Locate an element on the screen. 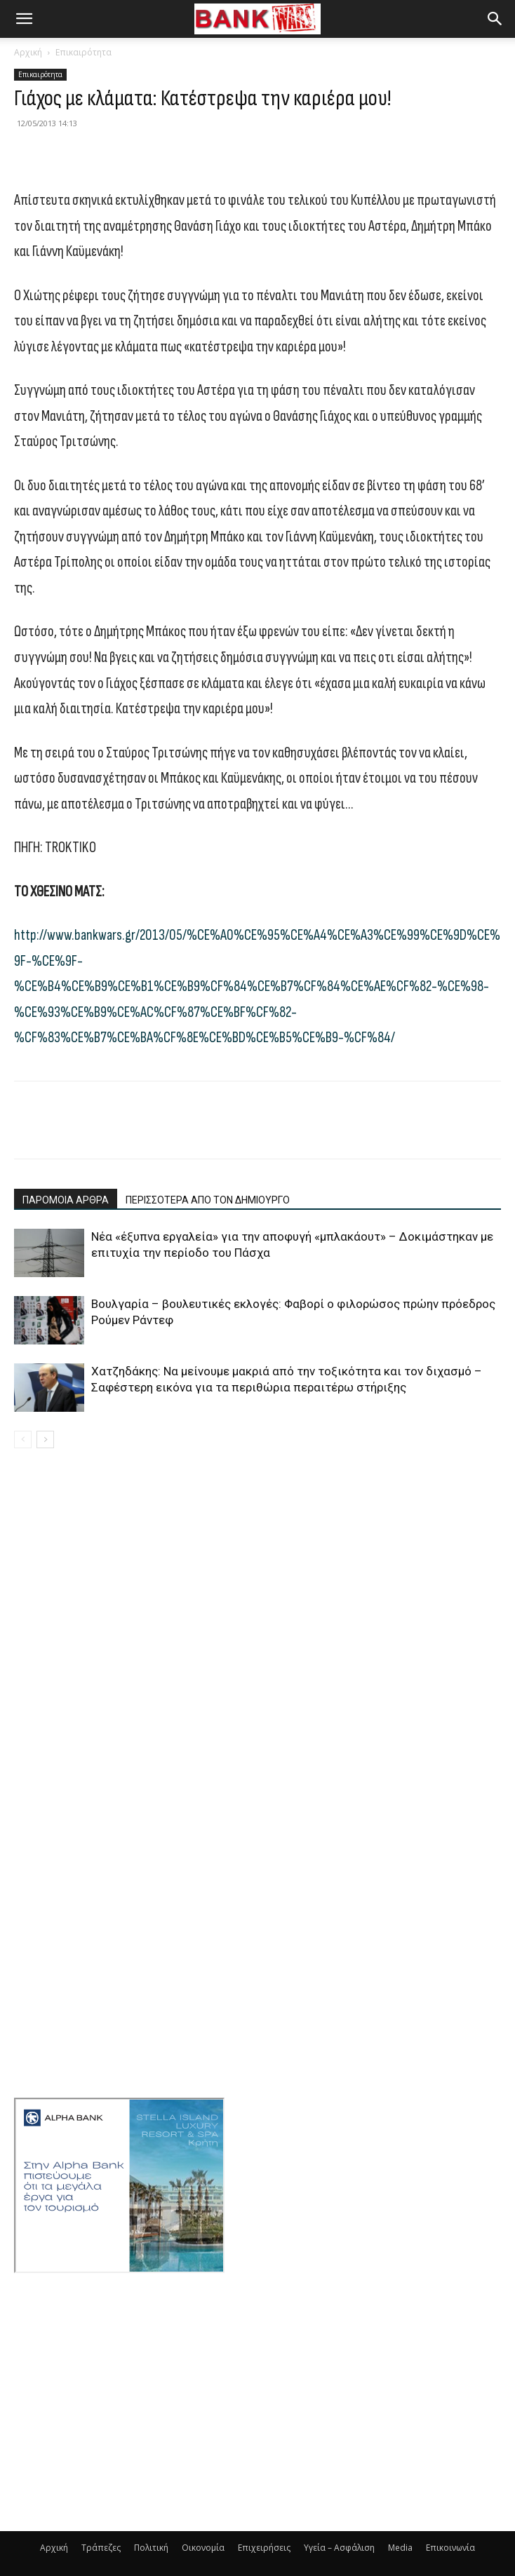 The width and height of the screenshot is (515, 2576). Πολιτική is located at coordinates (151, 2548).